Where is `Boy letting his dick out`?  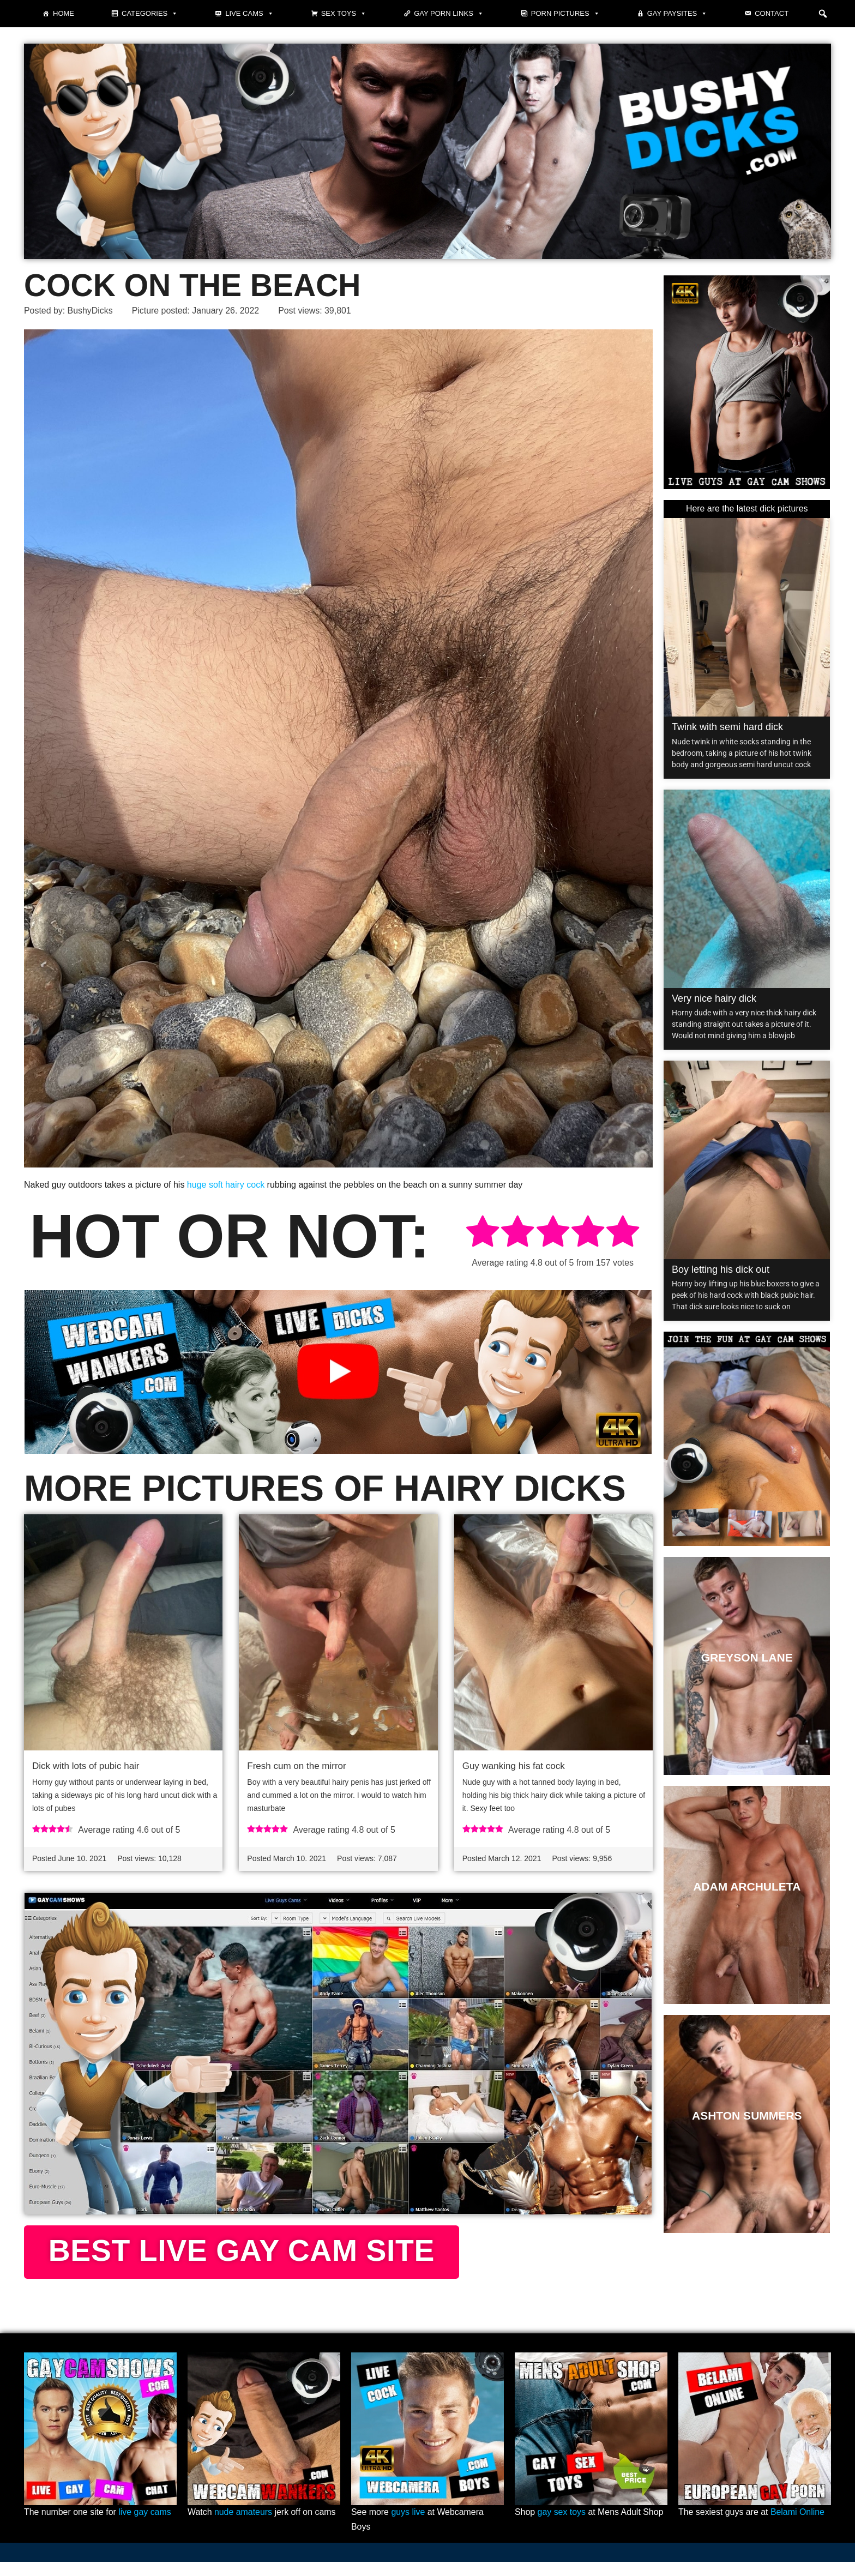 Boy letting his dick out is located at coordinates (720, 1269).